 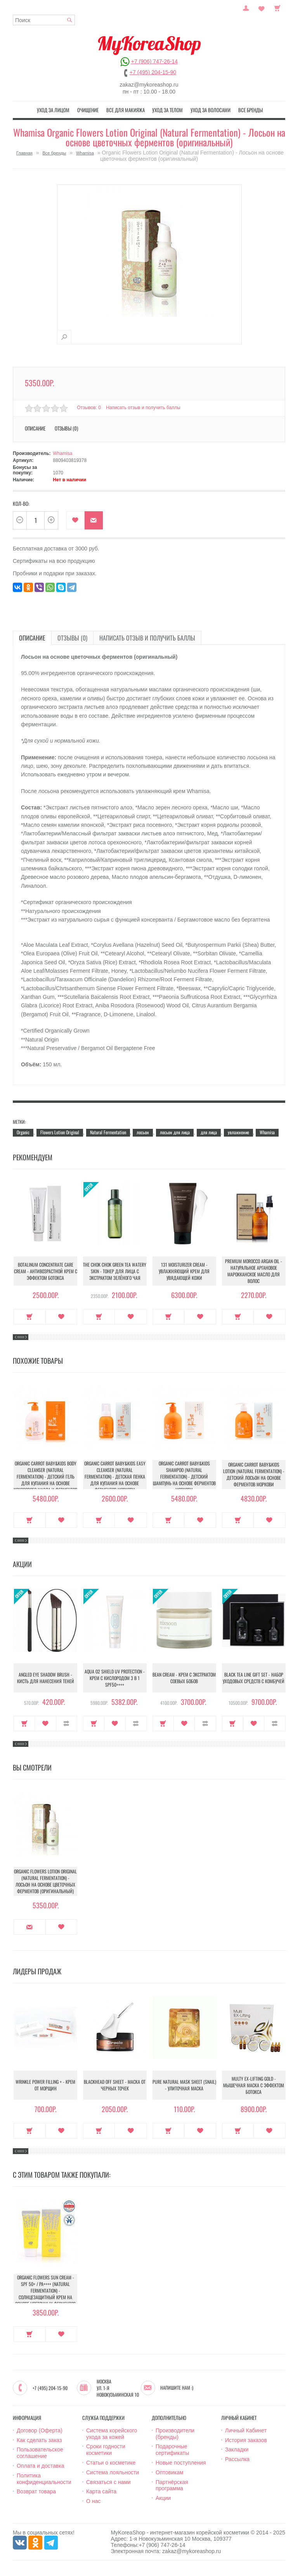 I want to click on Organic, so click(x=23, y=1132).